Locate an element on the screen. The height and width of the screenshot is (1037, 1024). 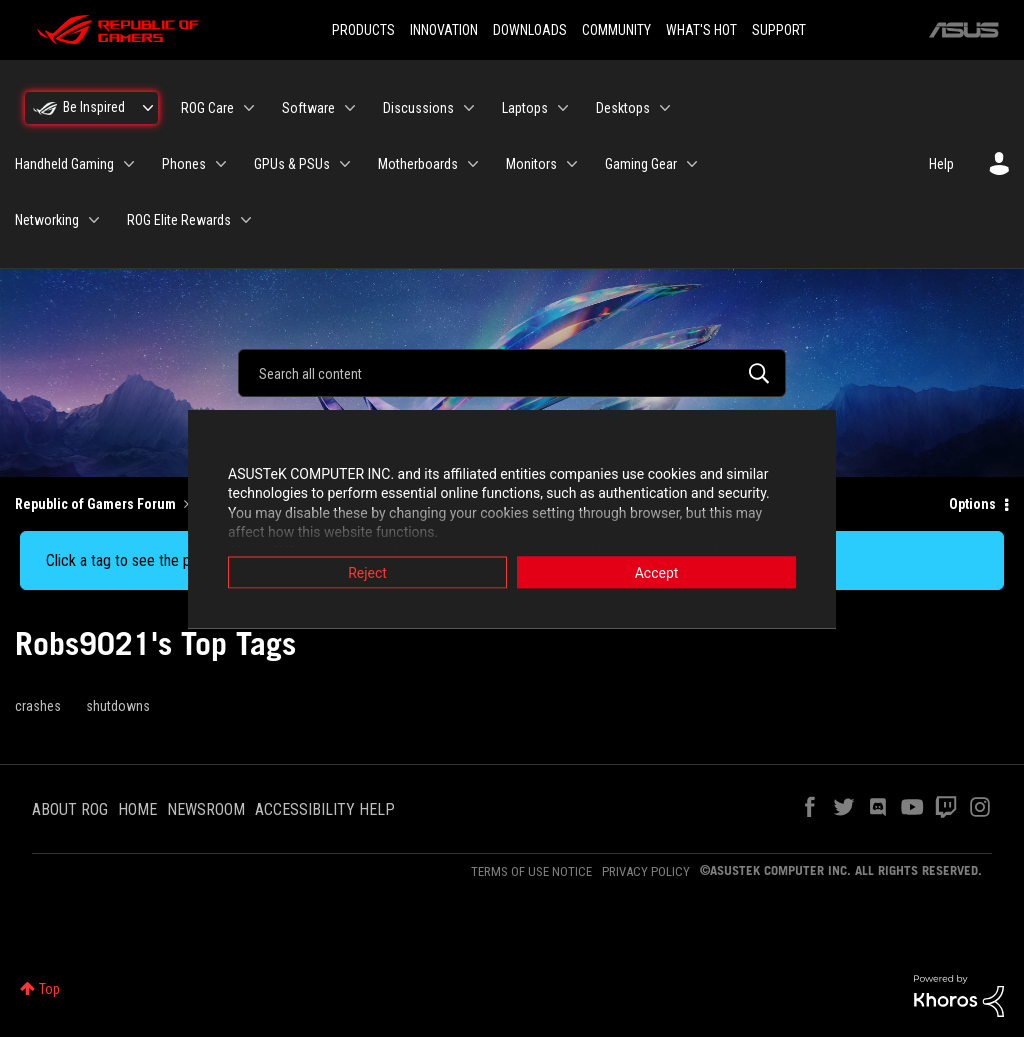
[Expand View: Motherboards] is located at coordinates (473, 164).